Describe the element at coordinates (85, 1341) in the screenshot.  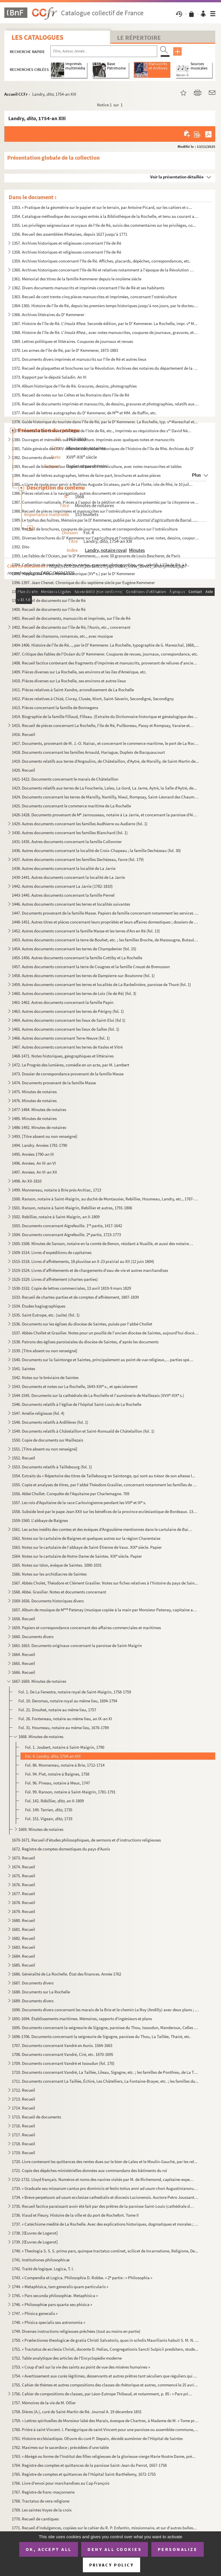
I see `1538. Patrons des églises paroissiales du diocèse de Saintes, d'après les documents` at that location.